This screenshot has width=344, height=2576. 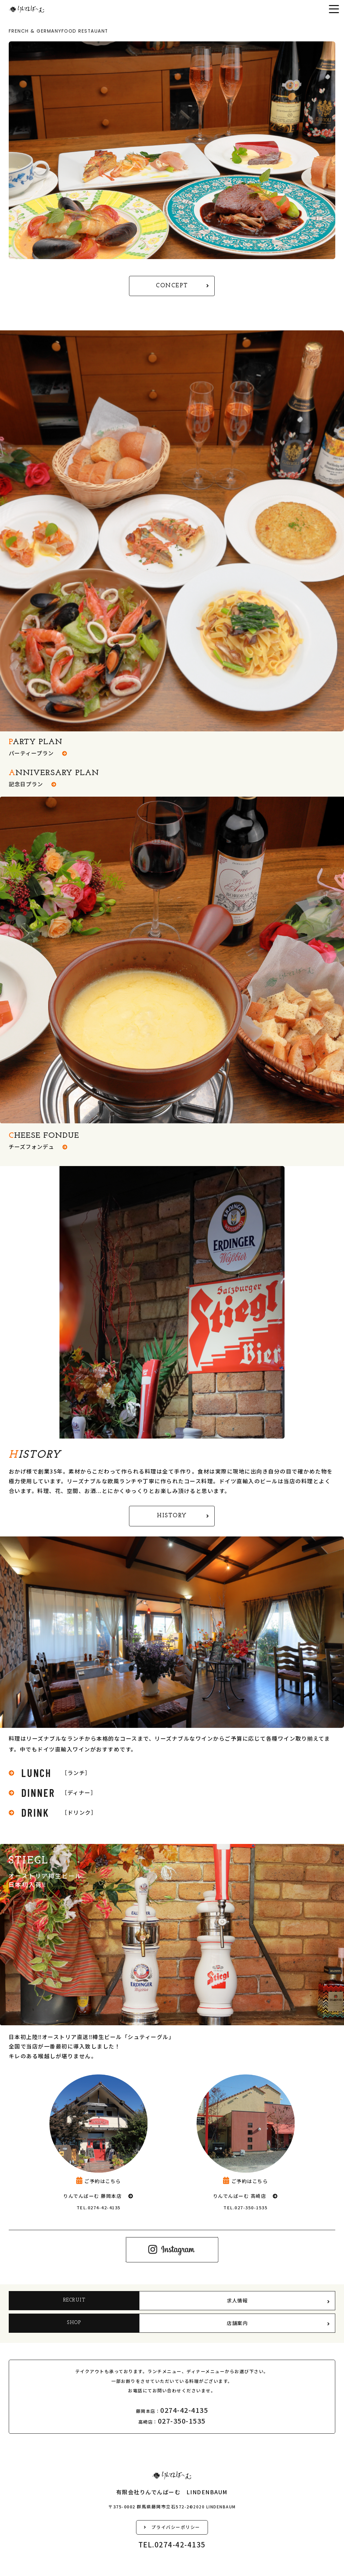 I want to click on 027-350-1535, so click(x=182, y=2421).